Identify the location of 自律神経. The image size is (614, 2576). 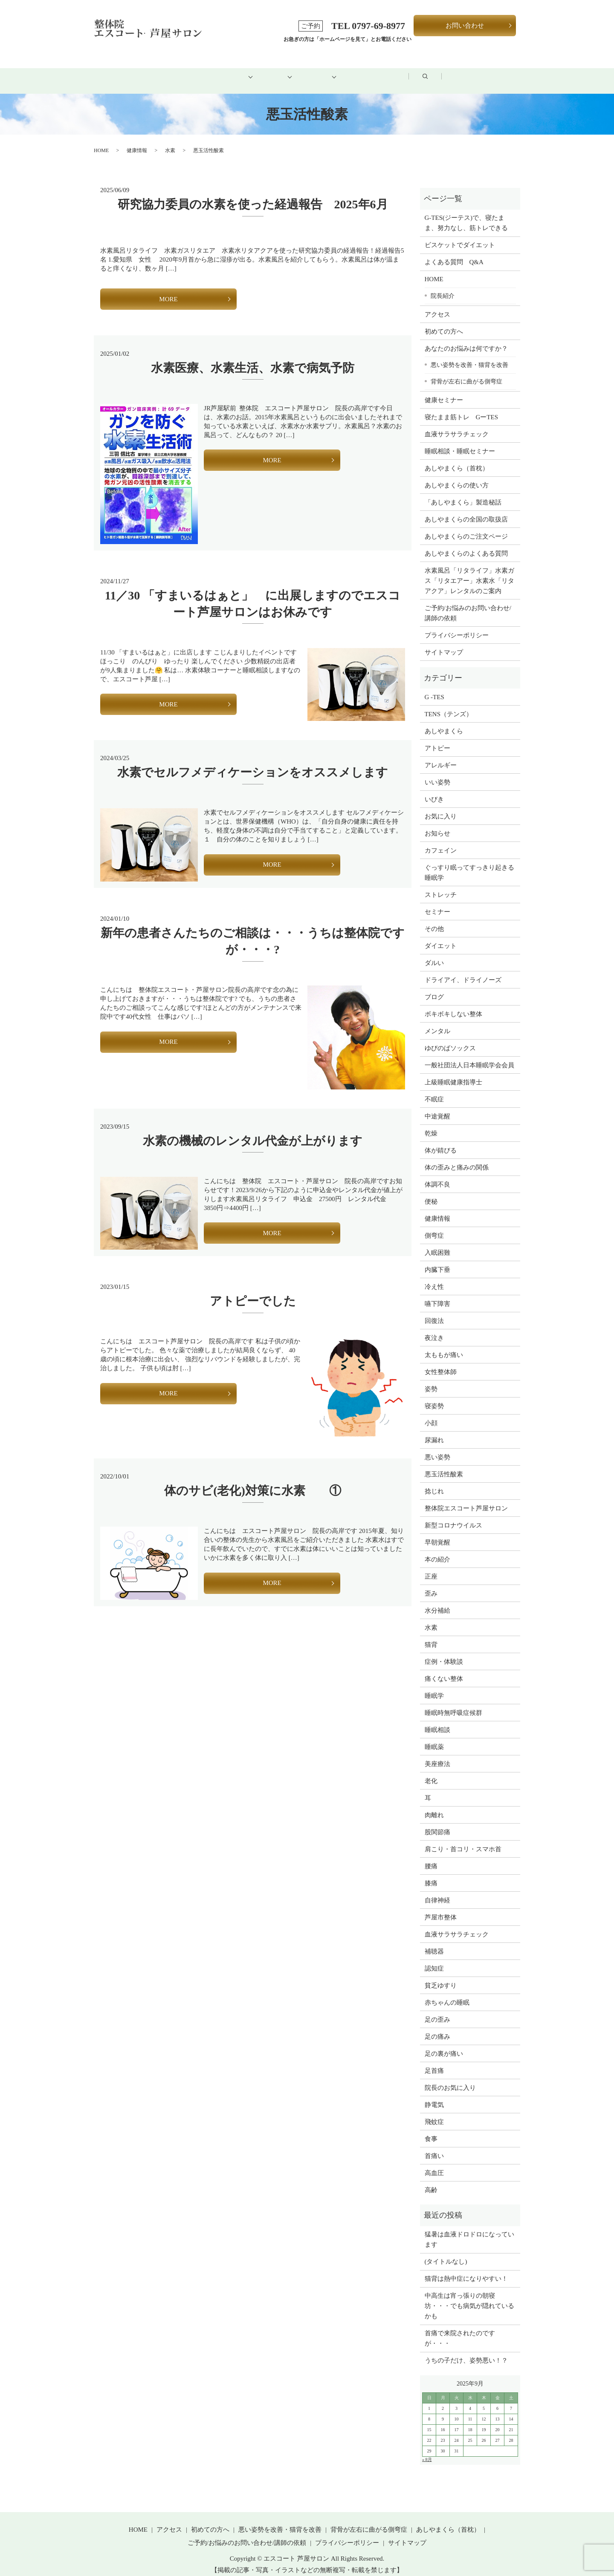
(437, 1890).